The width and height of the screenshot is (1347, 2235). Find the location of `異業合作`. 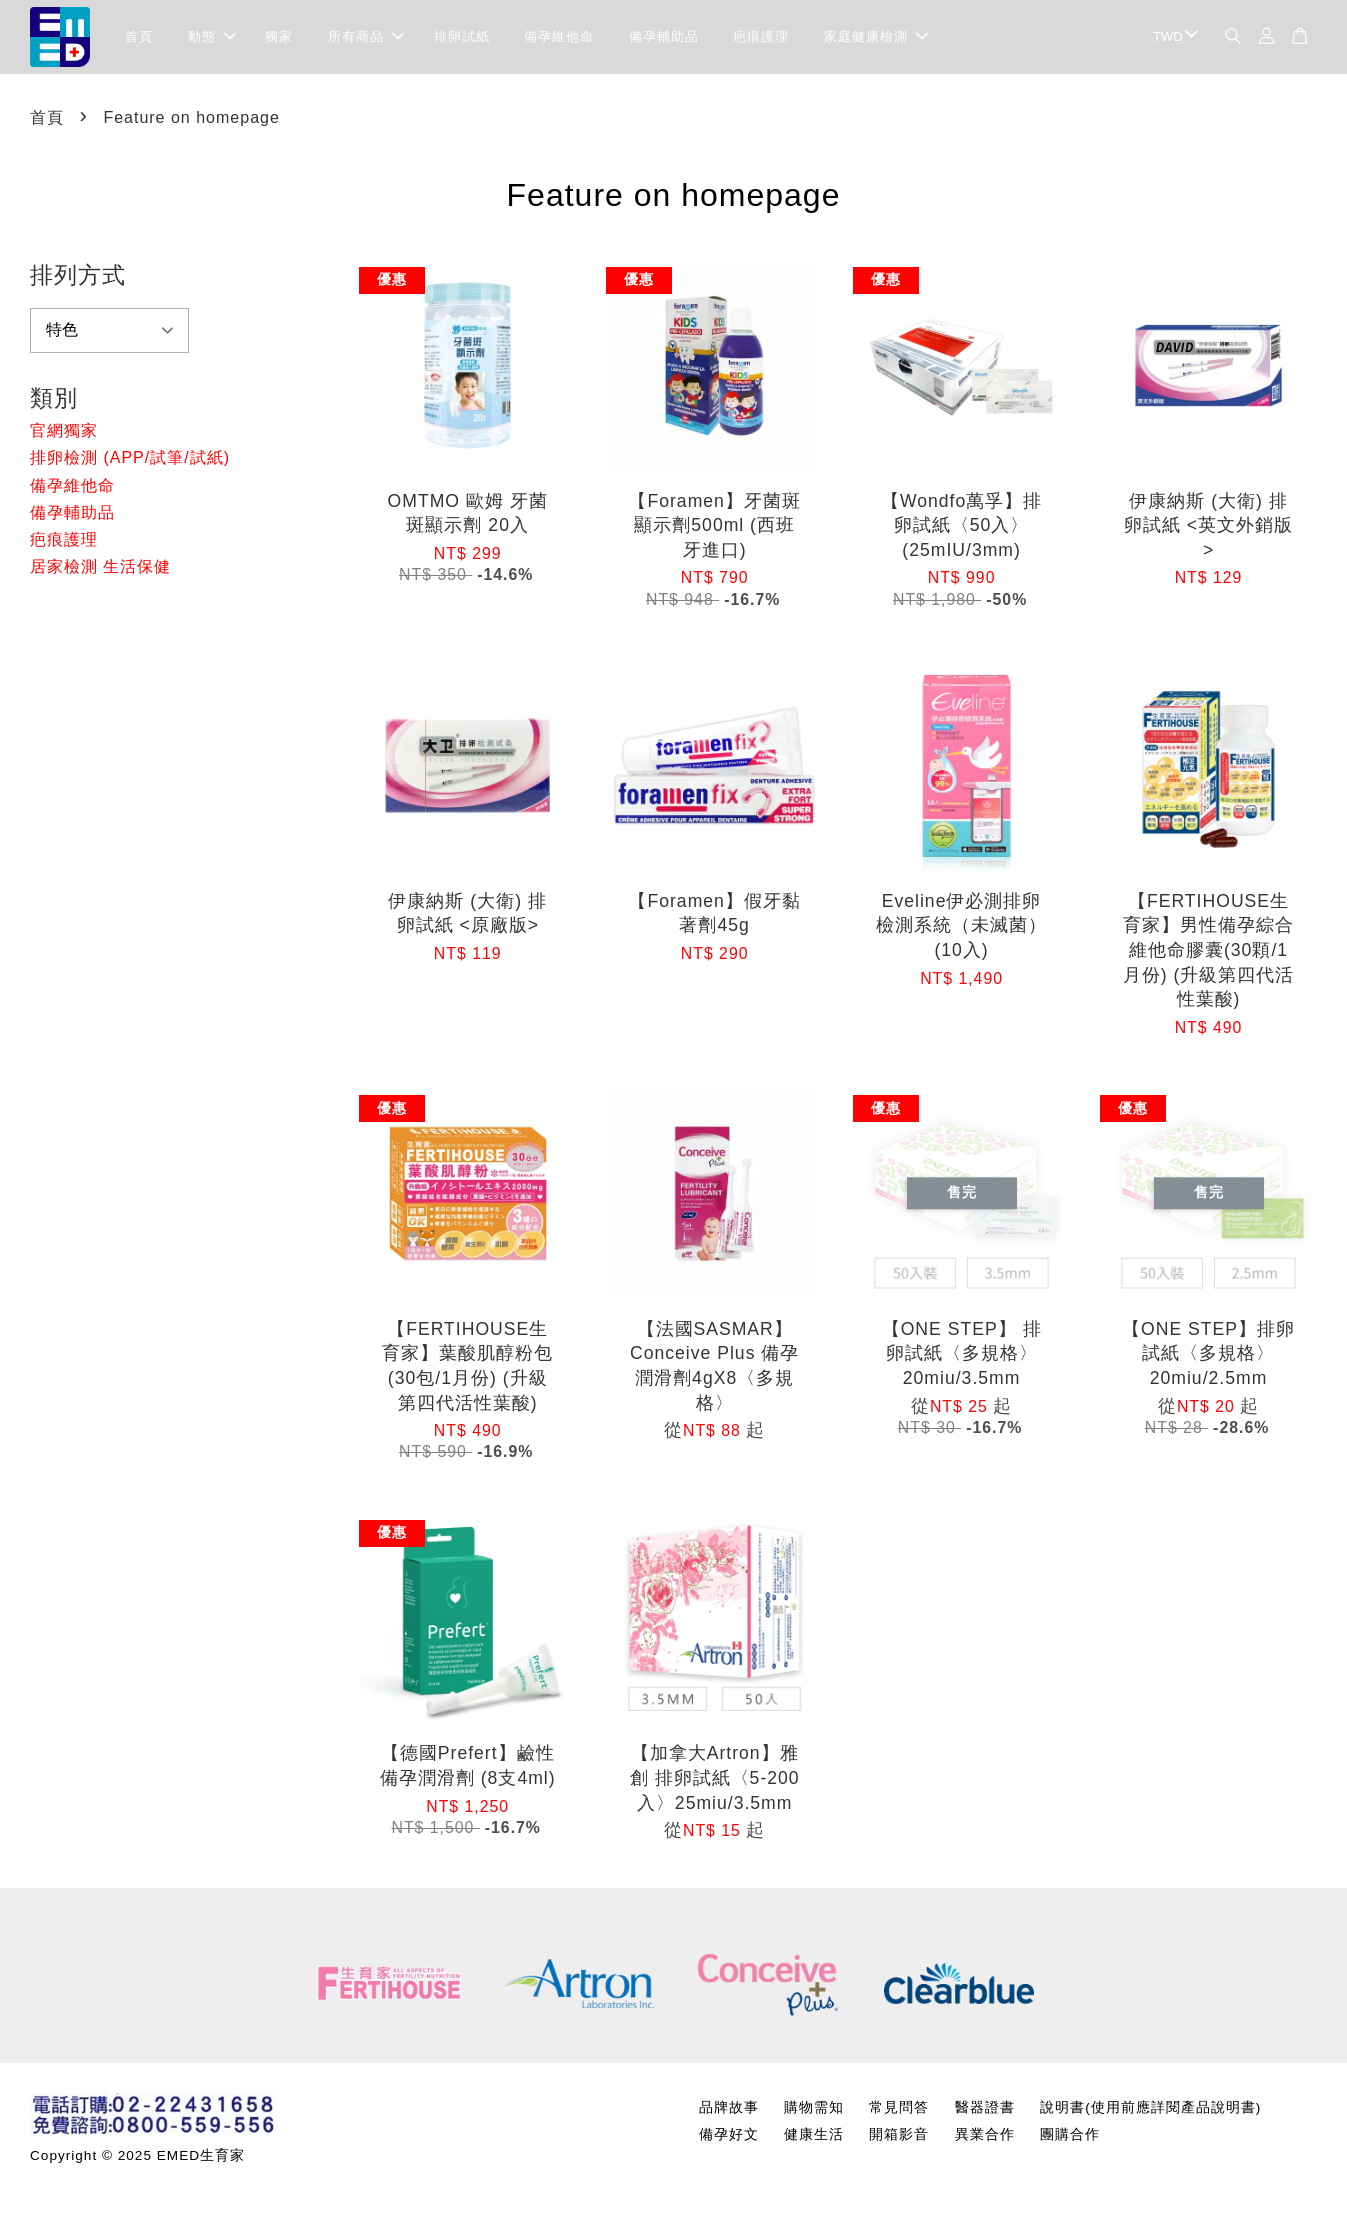

異業合作 is located at coordinates (985, 2140).